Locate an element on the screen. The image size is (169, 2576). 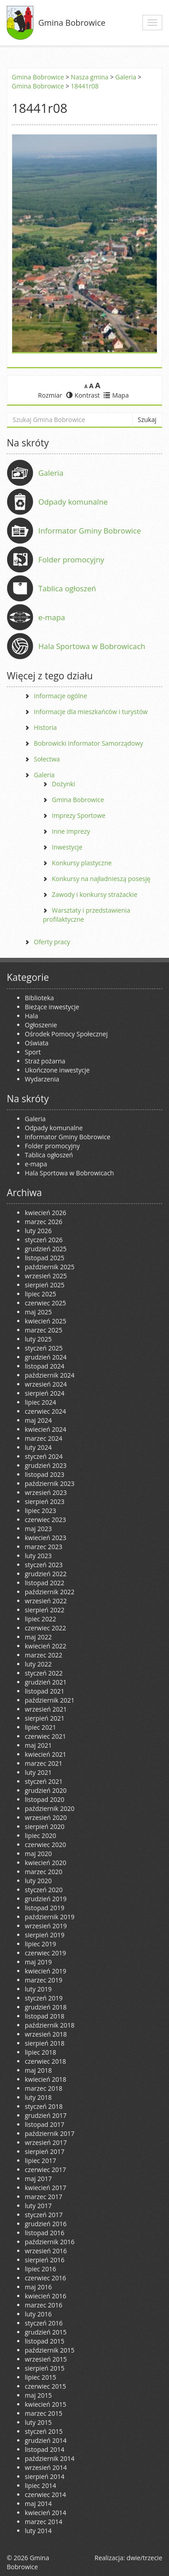
kwiecień 2021 is located at coordinates (45, 1754).